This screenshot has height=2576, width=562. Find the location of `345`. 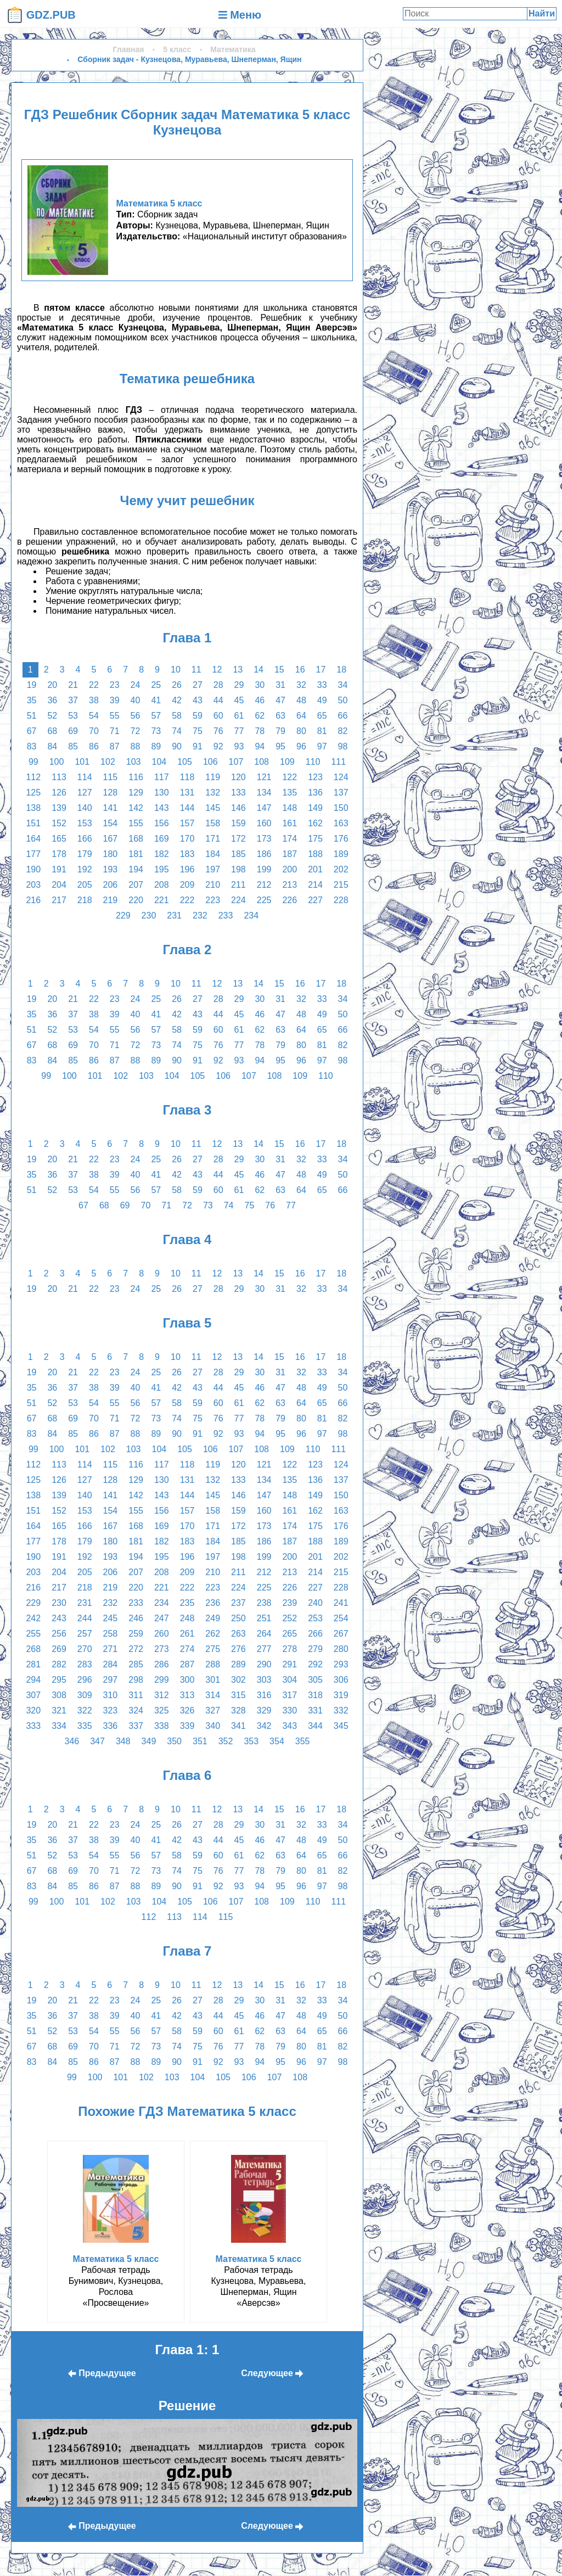

345 is located at coordinates (341, 1726).